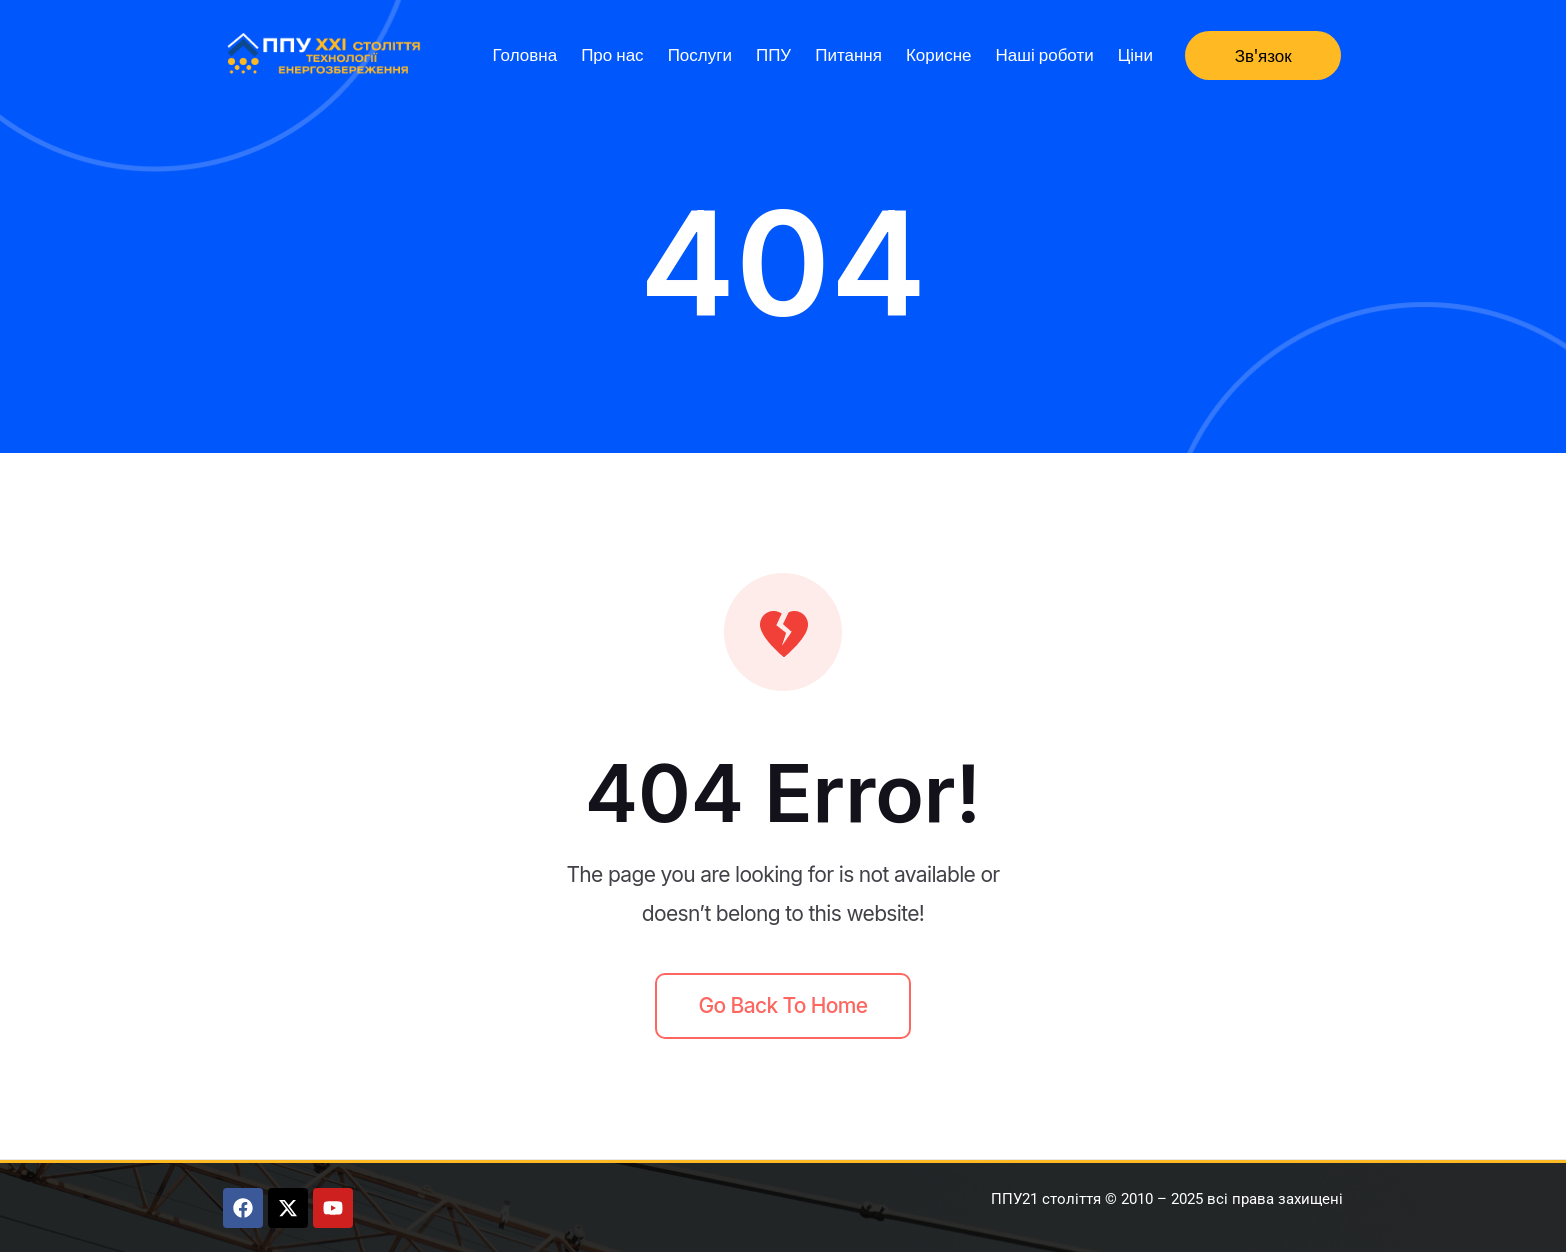  Describe the element at coordinates (1135, 54) in the screenshot. I see `Ціни` at that location.